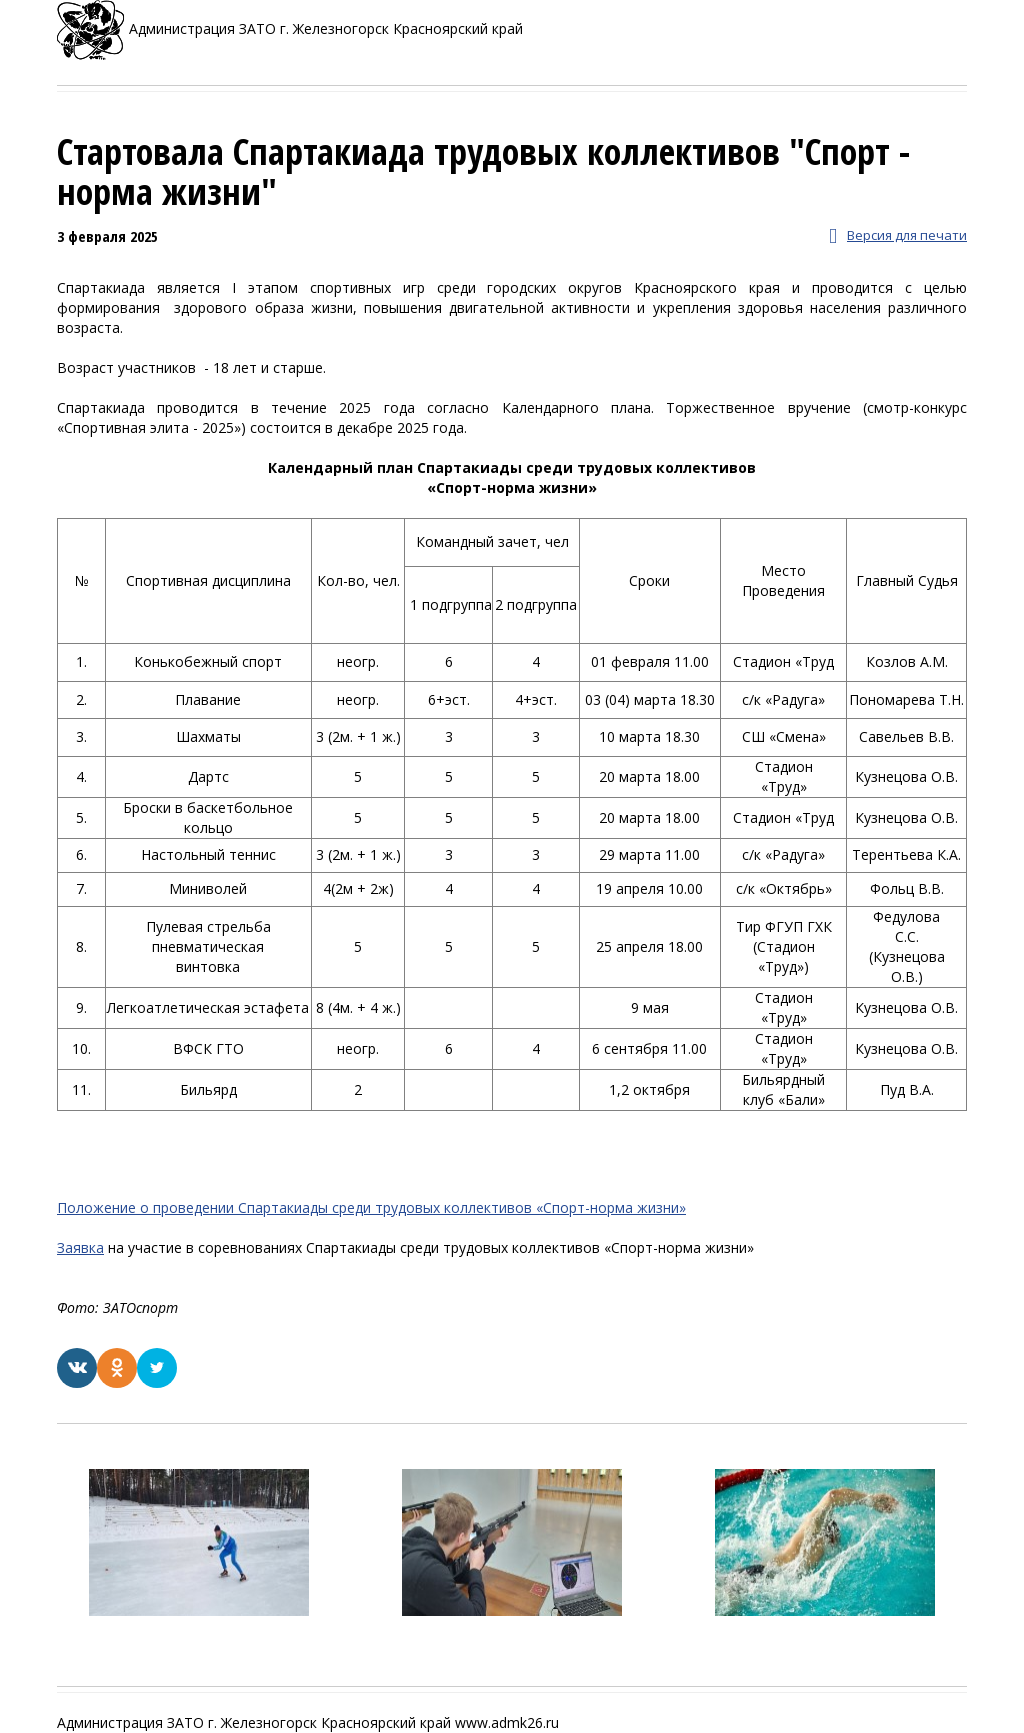 This screenshot has height=1733, width=1024. Describe the element at coordinates (371, 1207) in the screenshot. I see `Положение о проведении Спартакиады среди трудовых коллективов «Спорт-норма жизни»` at that location.